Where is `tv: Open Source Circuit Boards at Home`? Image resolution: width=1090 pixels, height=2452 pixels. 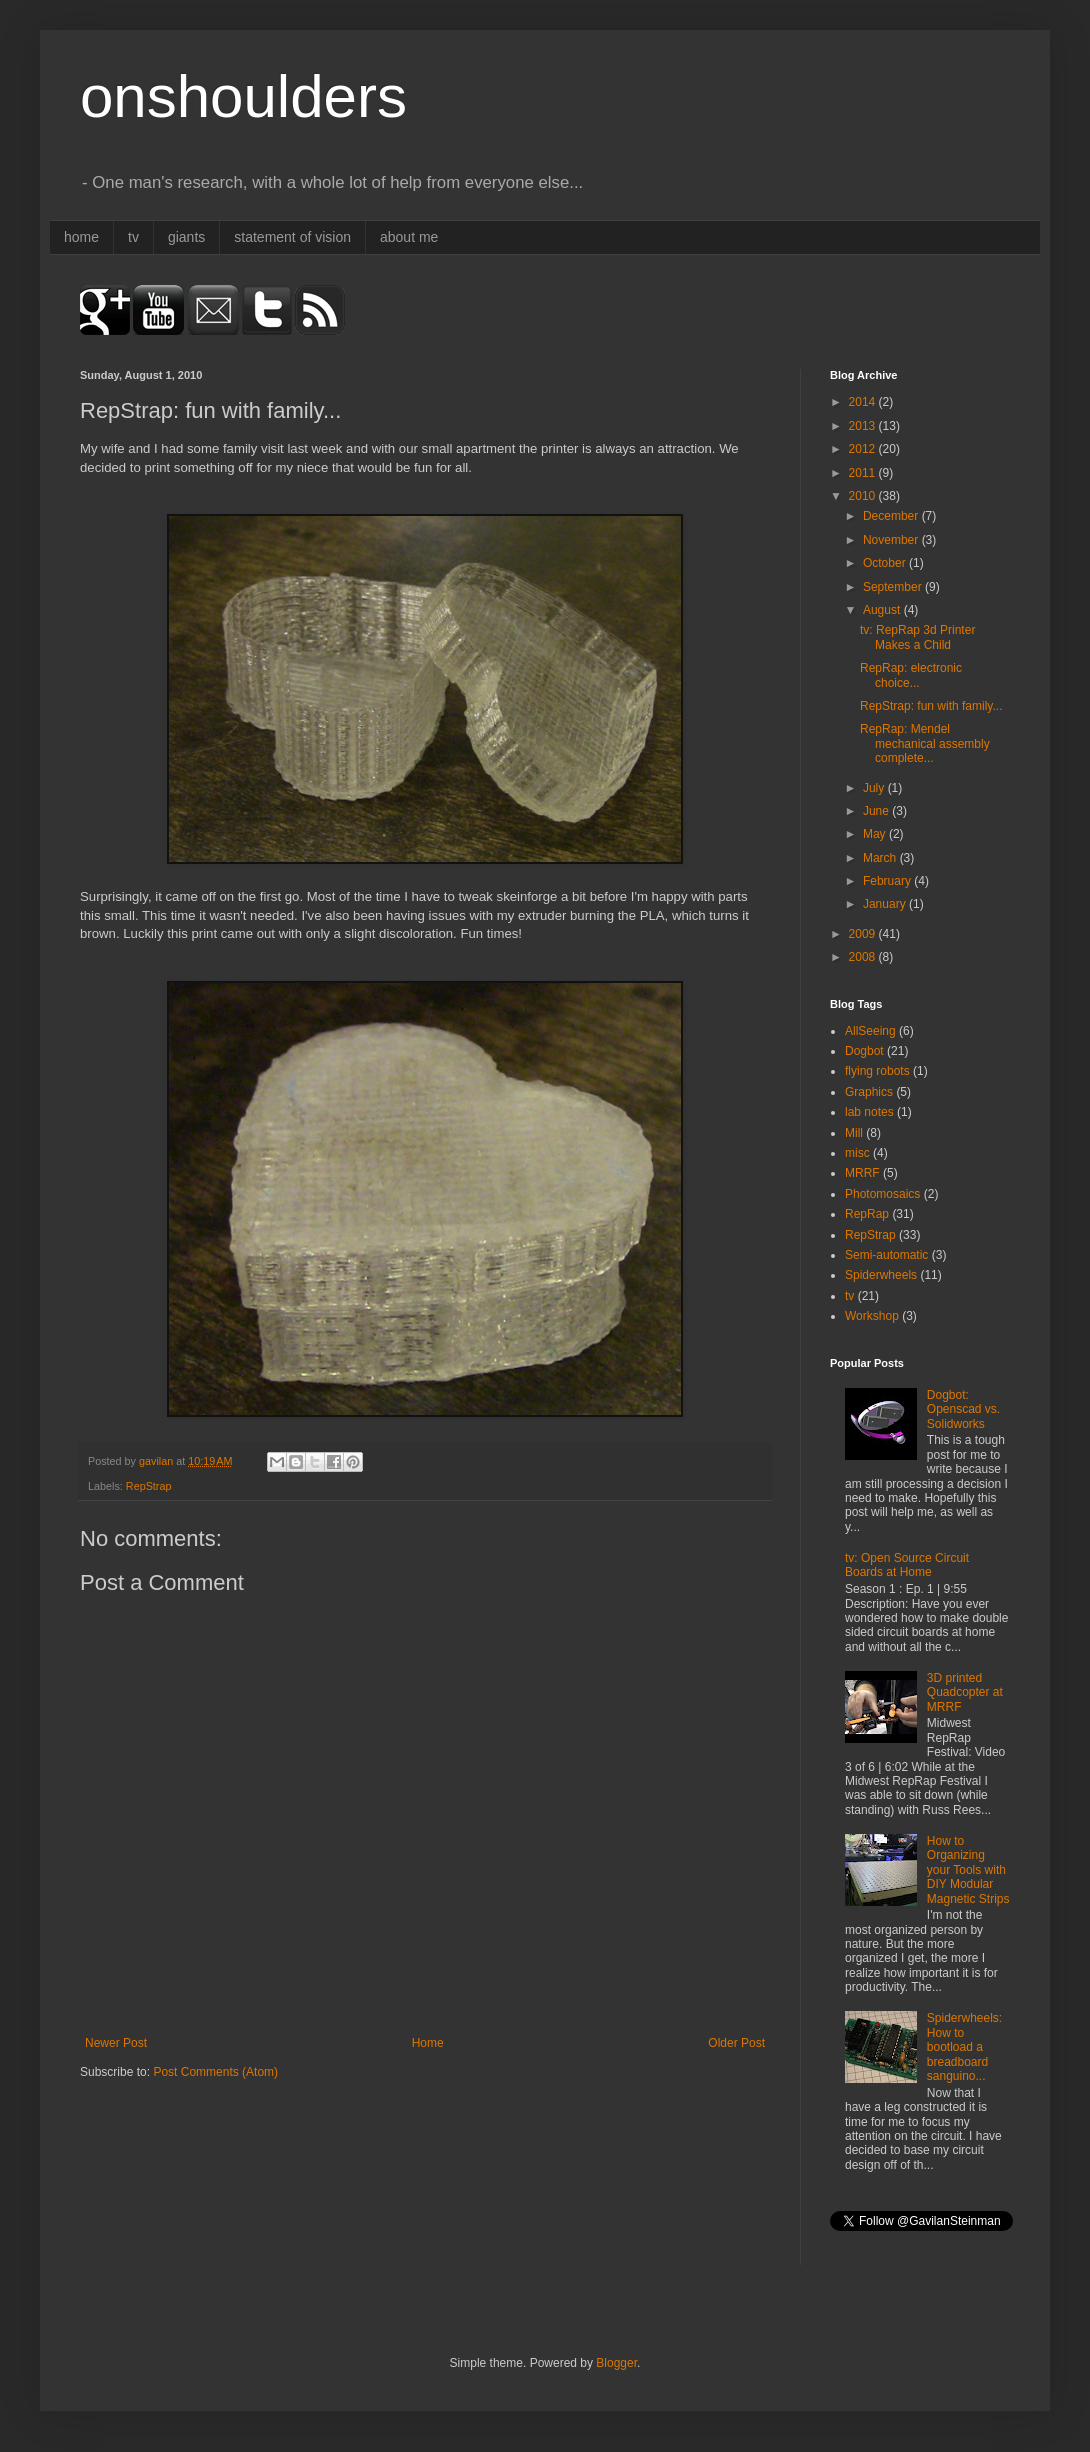
tv: Open Source Circuit Boards at Home is located at coordinates (907, 1565).